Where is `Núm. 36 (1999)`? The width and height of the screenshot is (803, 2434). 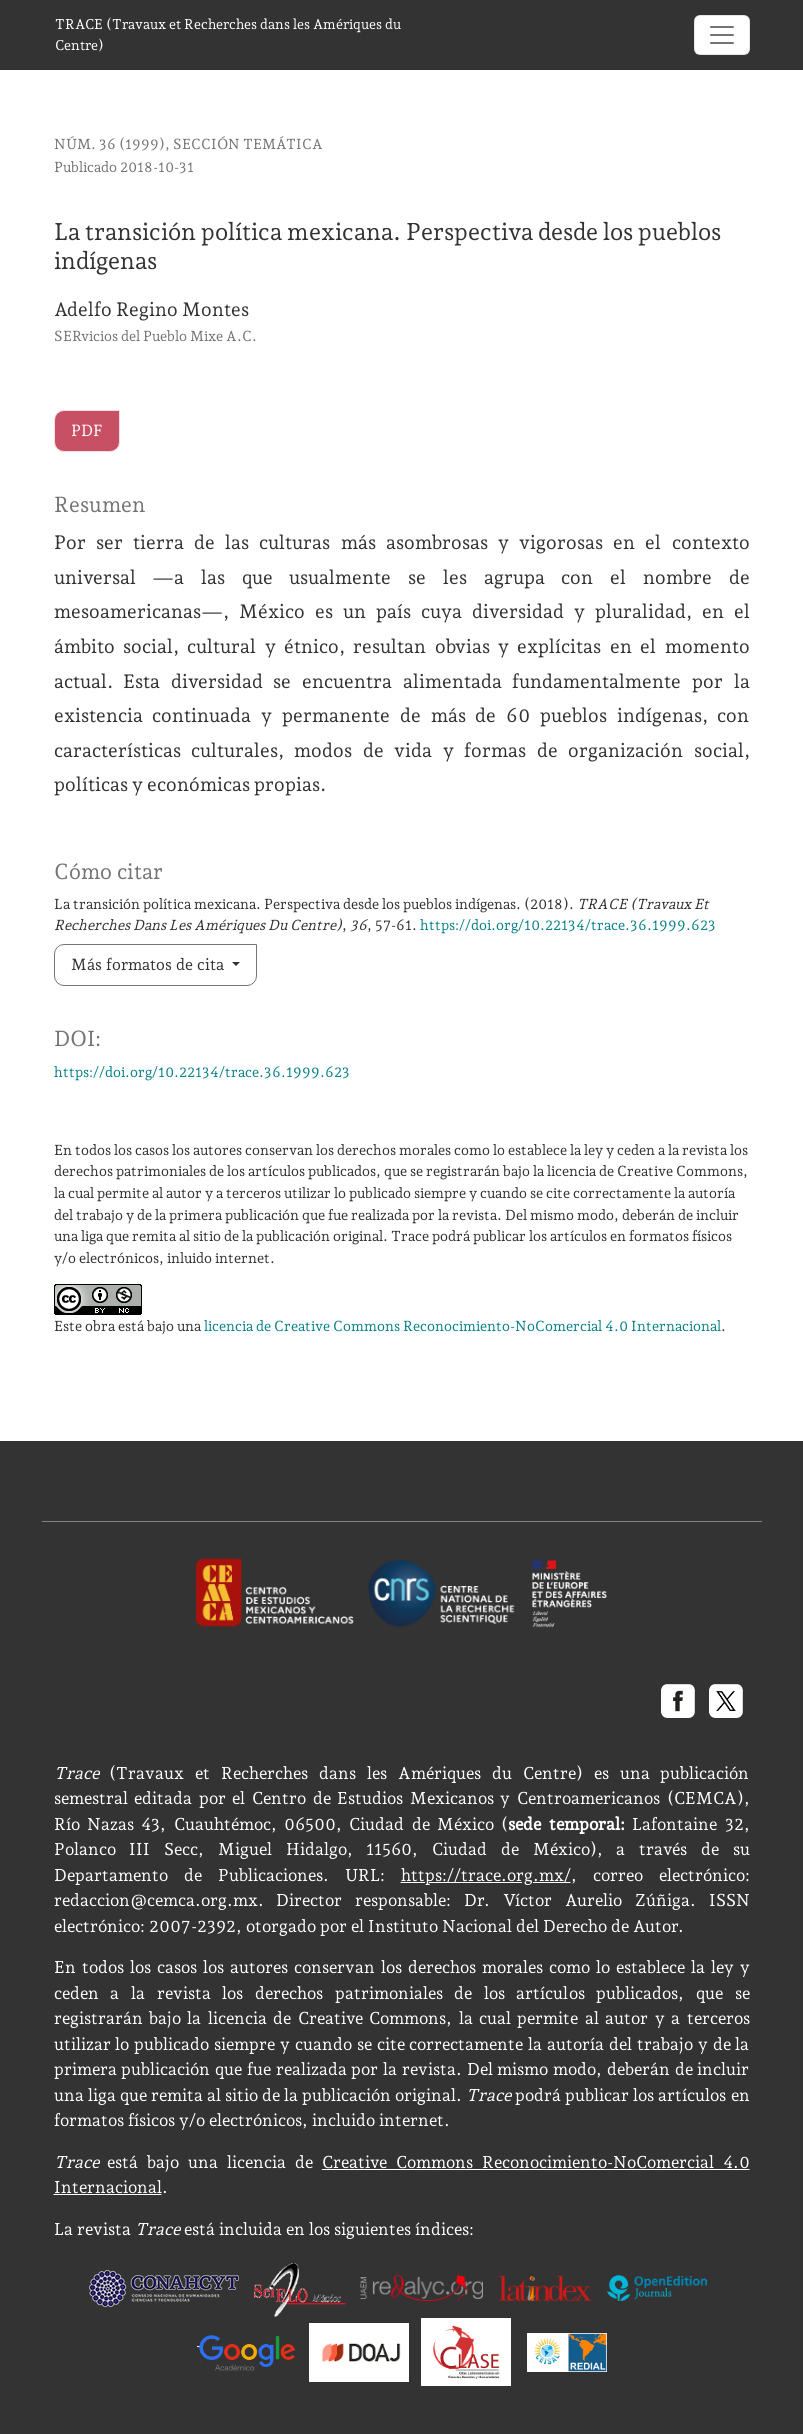 Núm. 36 (1999) is located at coordinates (109, 143).